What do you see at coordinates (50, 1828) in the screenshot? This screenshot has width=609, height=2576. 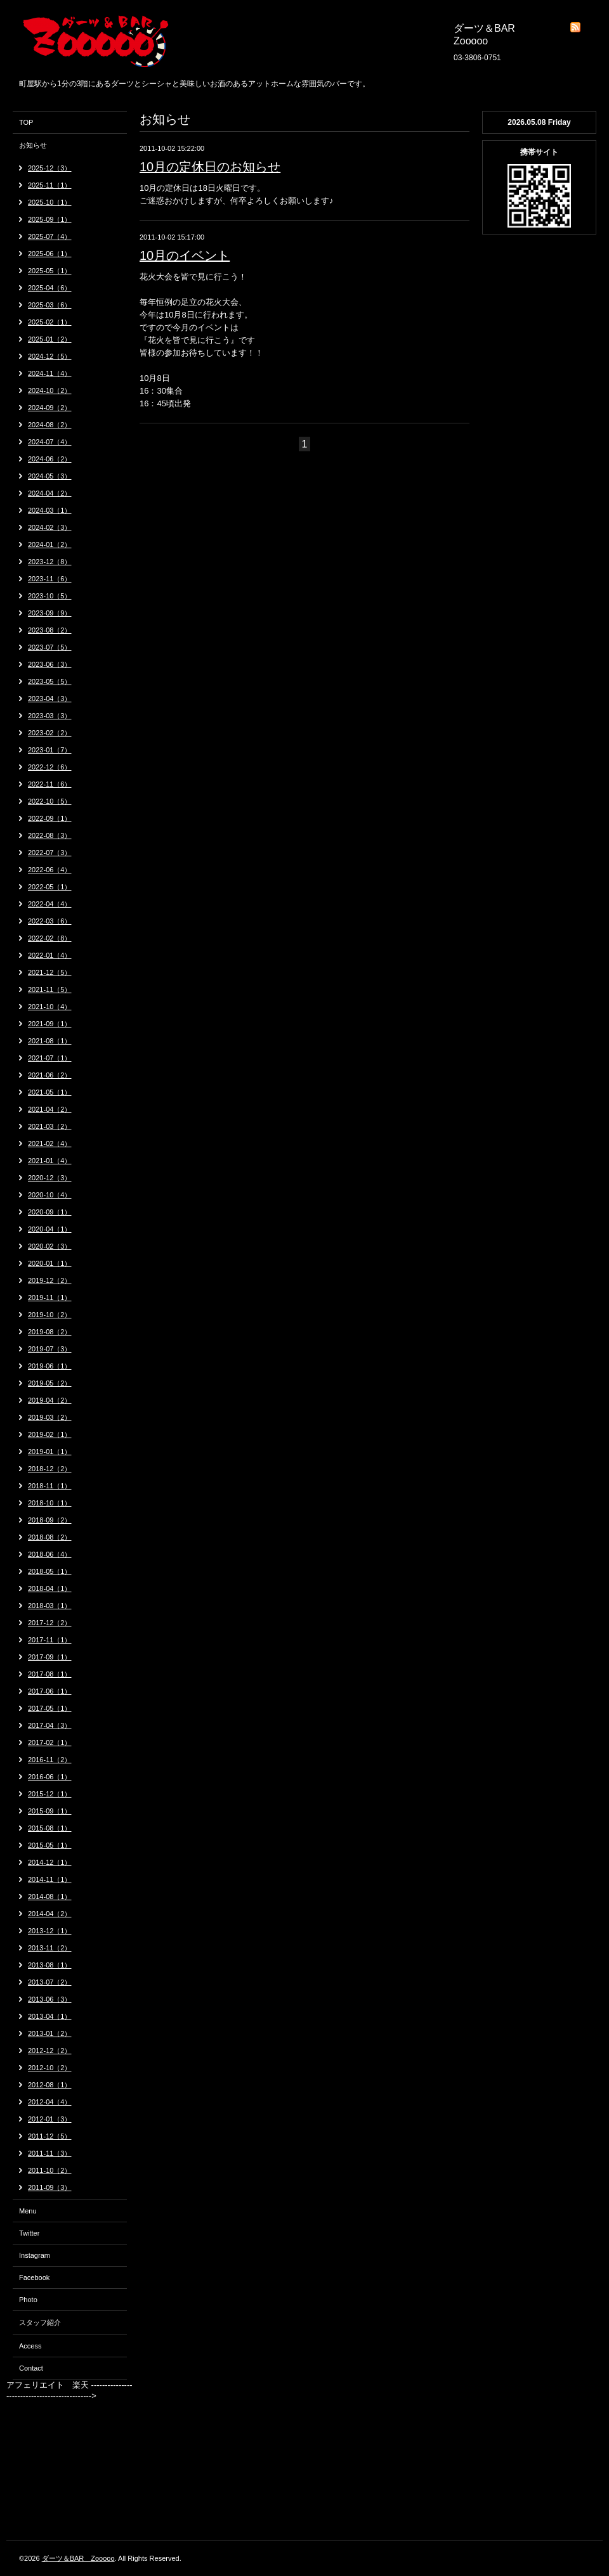 I see `2015-08（1）` at bounding box center [50, 1828].